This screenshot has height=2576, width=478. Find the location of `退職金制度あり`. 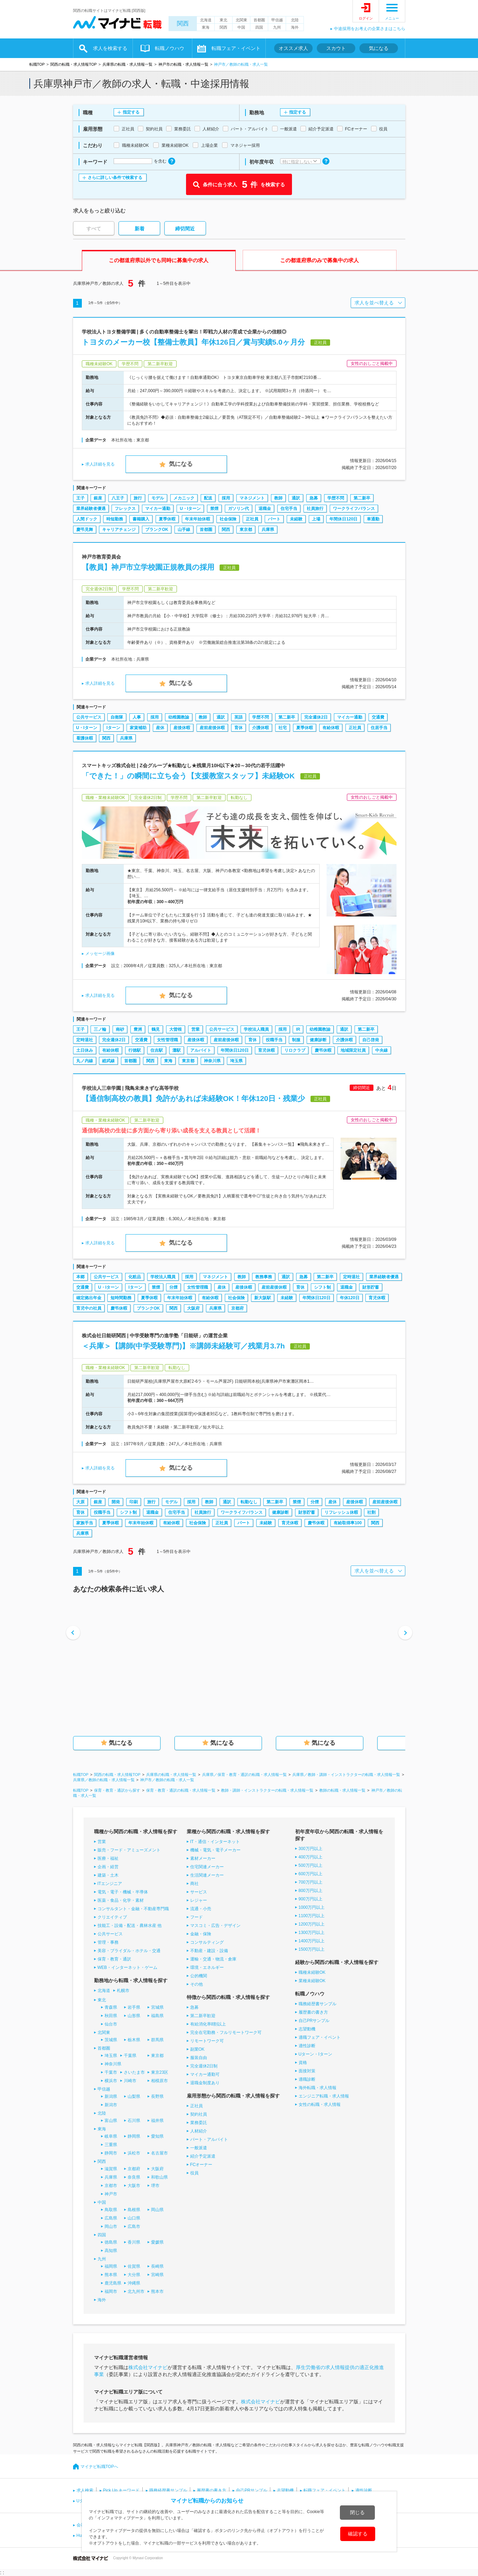

退職金制度あり is located at coordinates (205, 2082).